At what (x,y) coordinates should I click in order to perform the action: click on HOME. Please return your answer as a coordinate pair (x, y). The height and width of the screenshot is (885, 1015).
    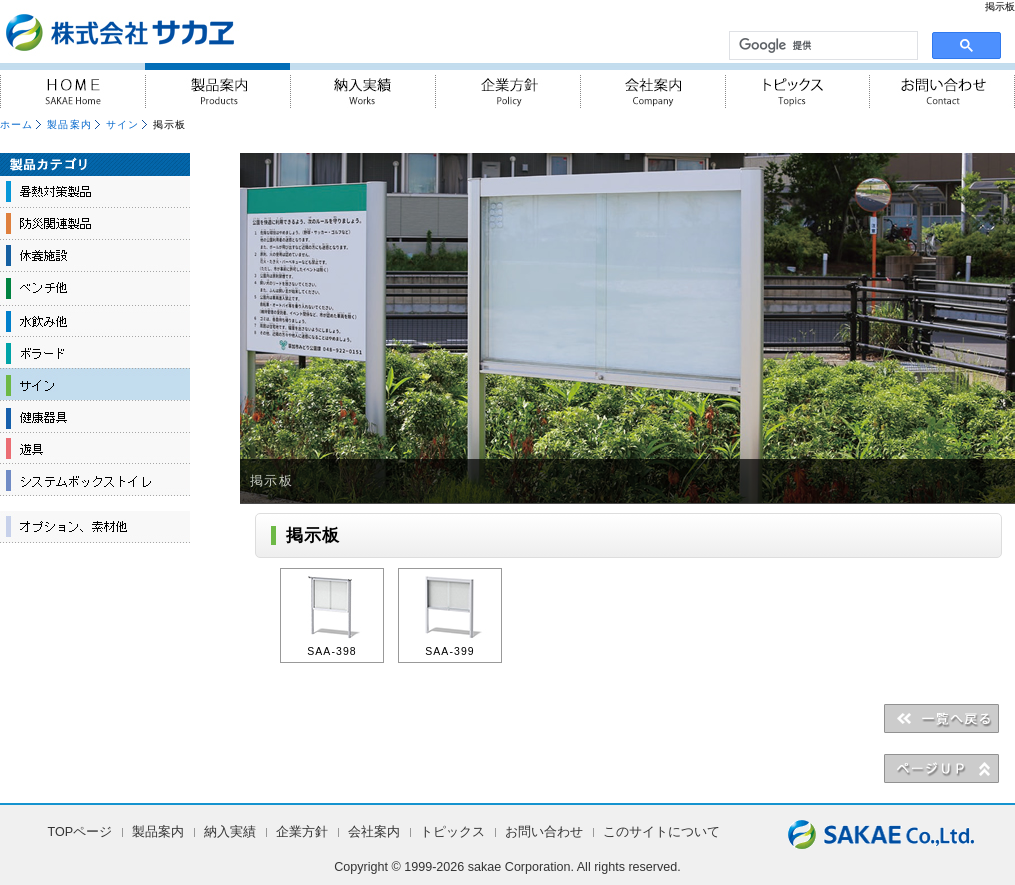
    Looking at the image, I should click on (72, 85).